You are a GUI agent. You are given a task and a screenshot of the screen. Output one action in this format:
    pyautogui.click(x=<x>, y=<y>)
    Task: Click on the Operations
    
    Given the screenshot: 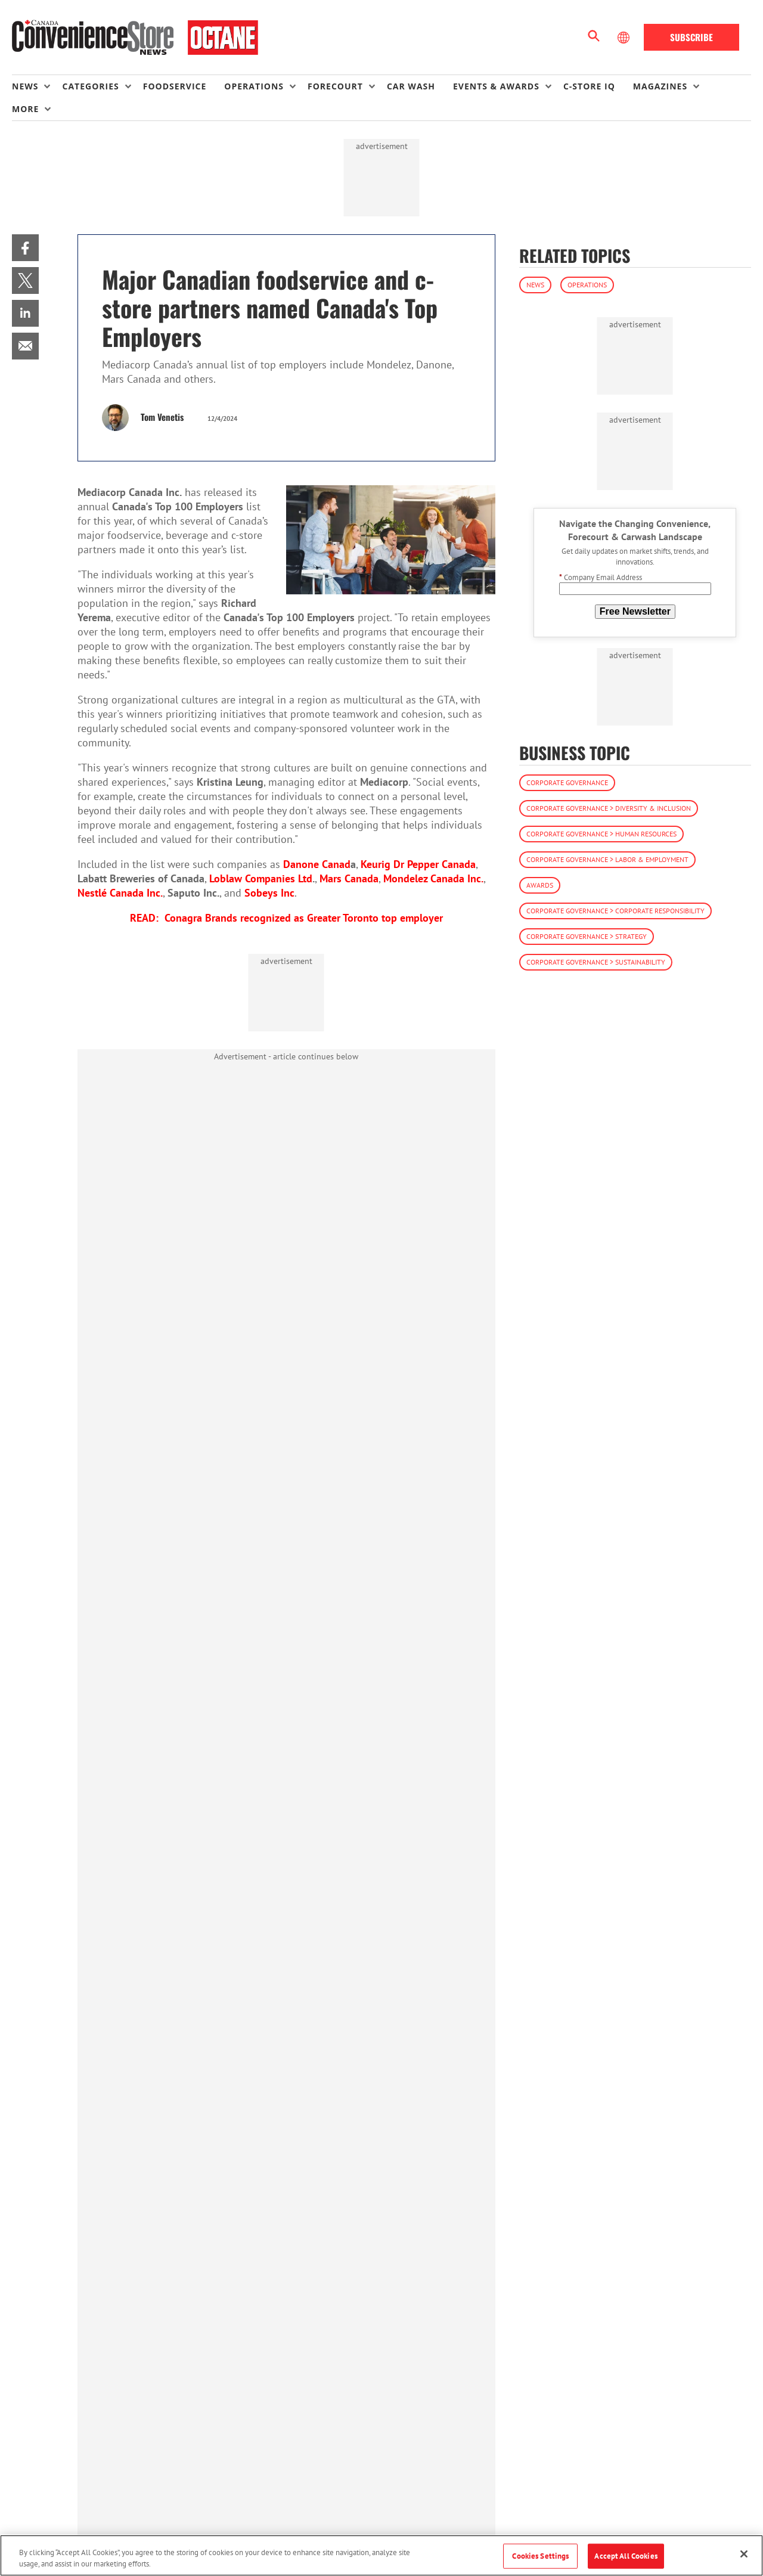 What is the action you would take?
    pyautogui.click(x=587, y=284)
    